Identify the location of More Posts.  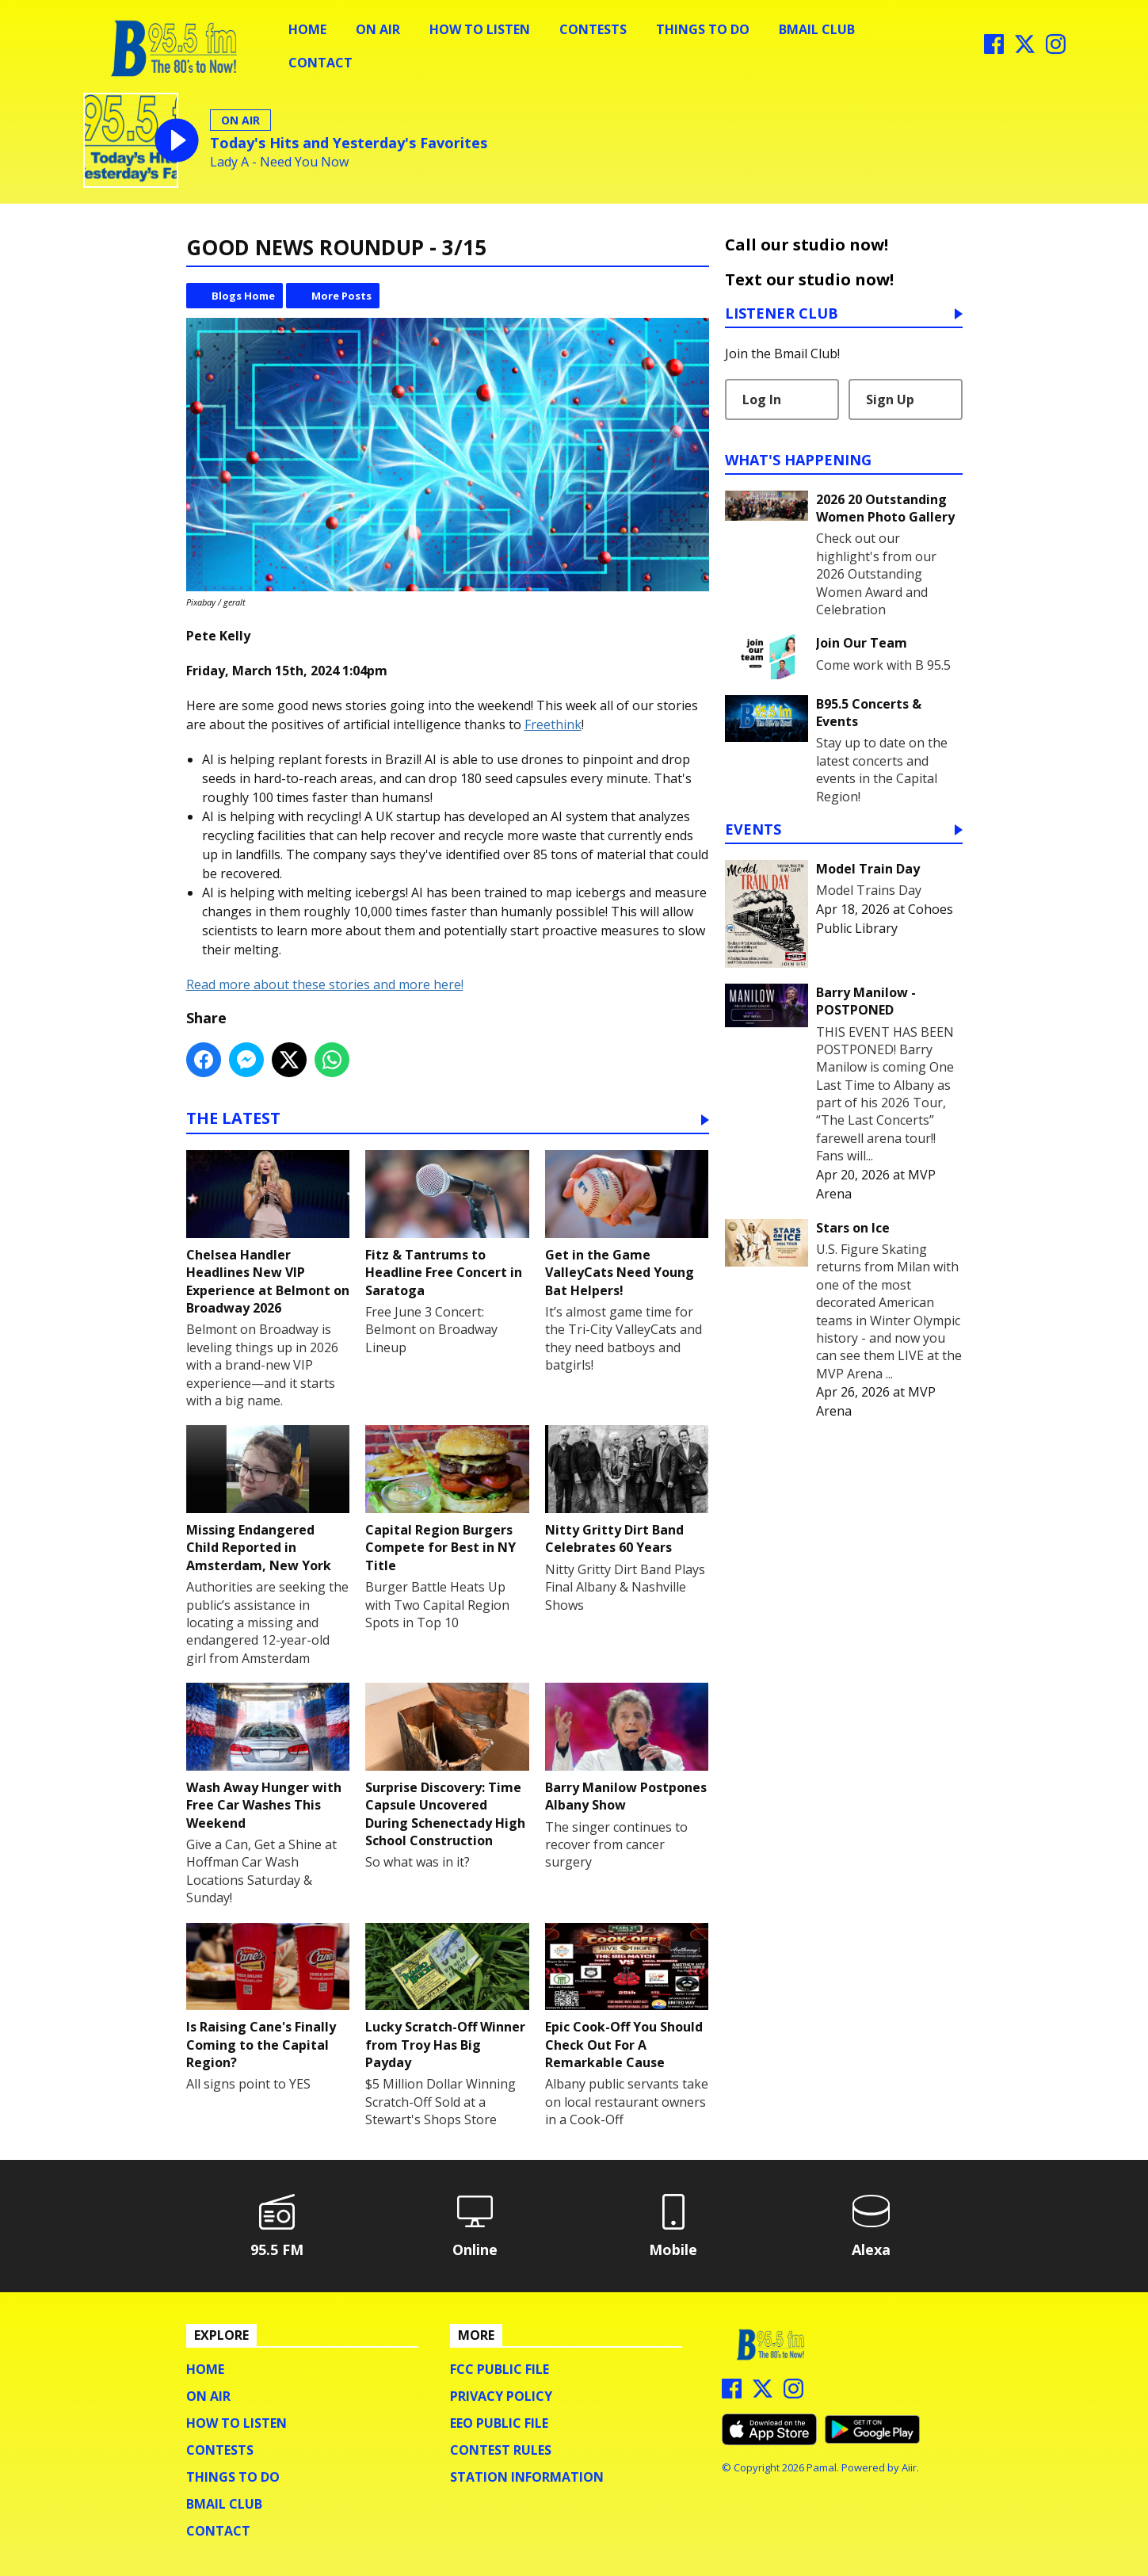
(341, 296).